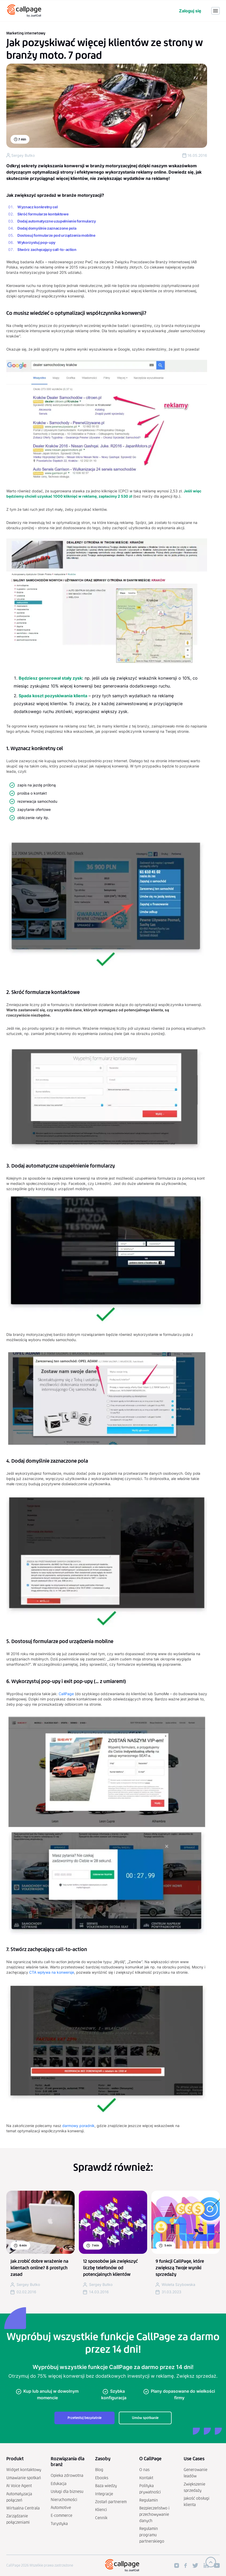 The height and width of the screenshot is (2576, 226). Describe the element at coordinates (36, 242) in the screenshot. I see `Wykorzystuj pop-upy` at that location.